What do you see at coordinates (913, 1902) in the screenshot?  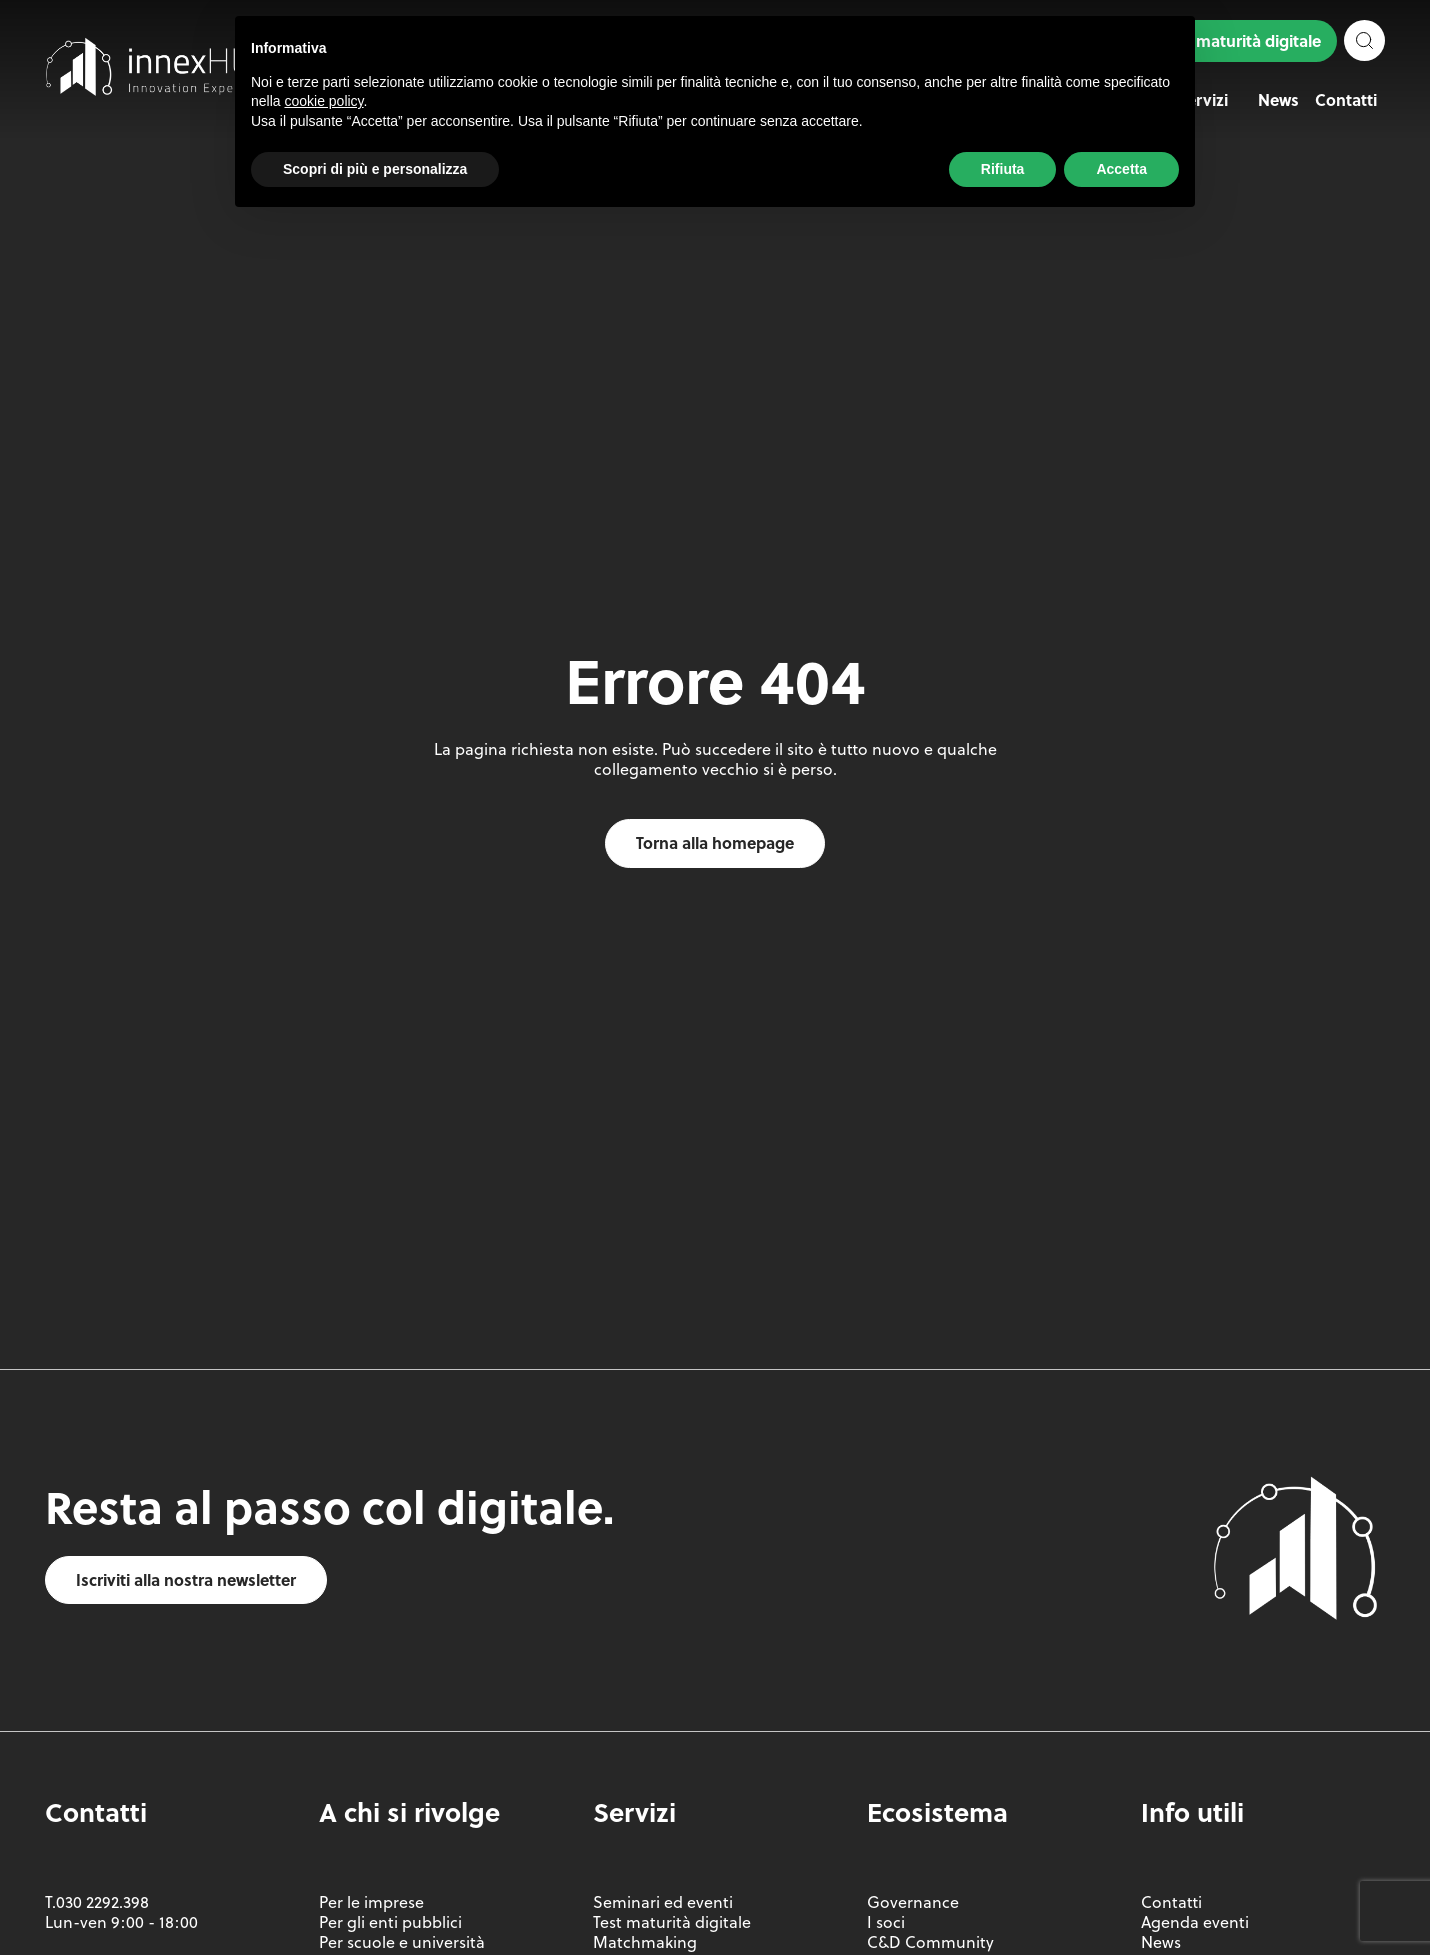 I see `Governance` at bounding box center [913, 1902].